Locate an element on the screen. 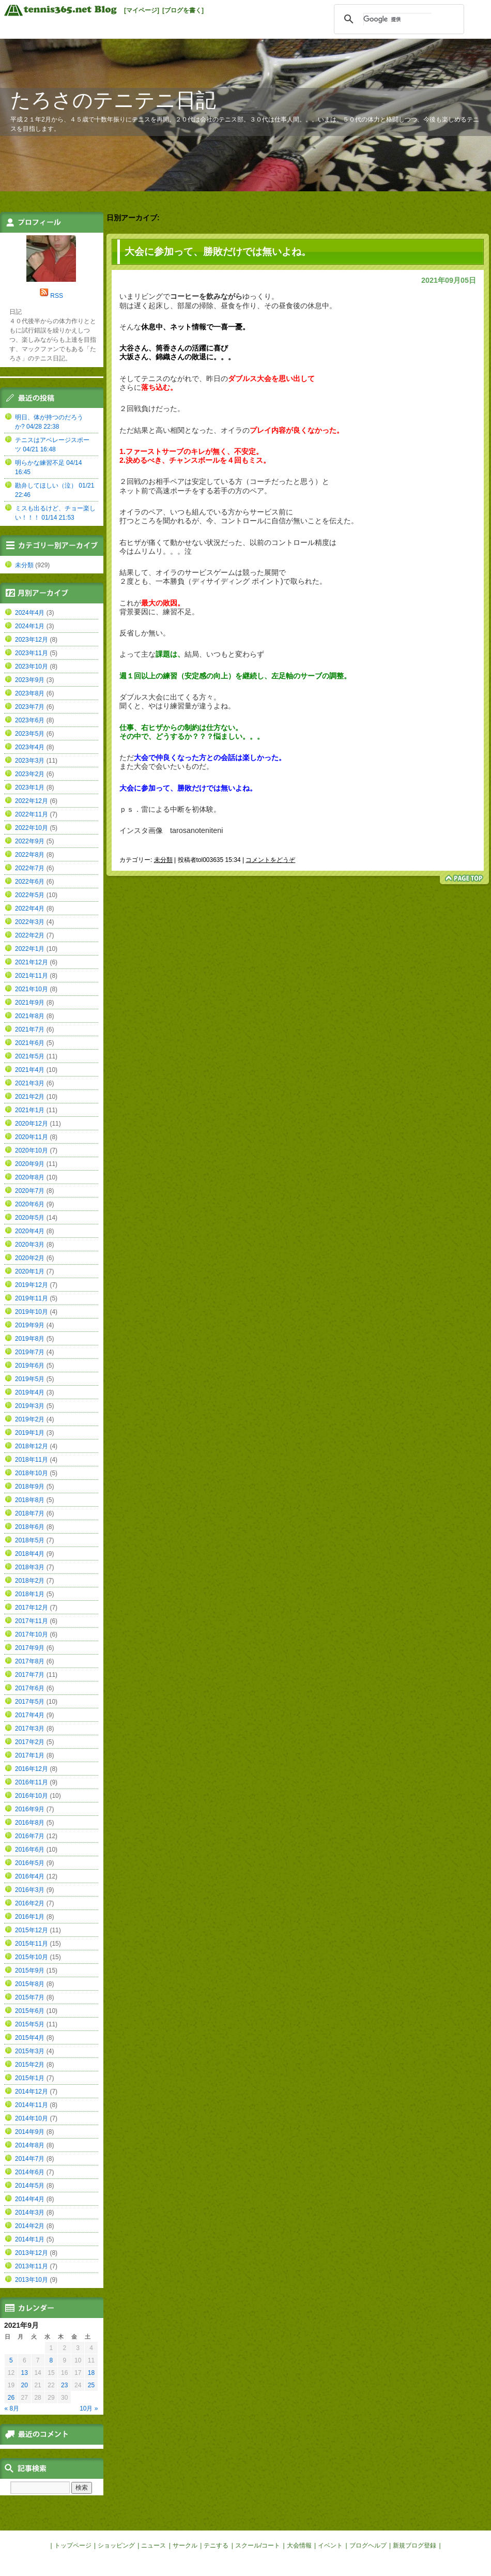  2017年5月 is located at coordinates (29, 1701).